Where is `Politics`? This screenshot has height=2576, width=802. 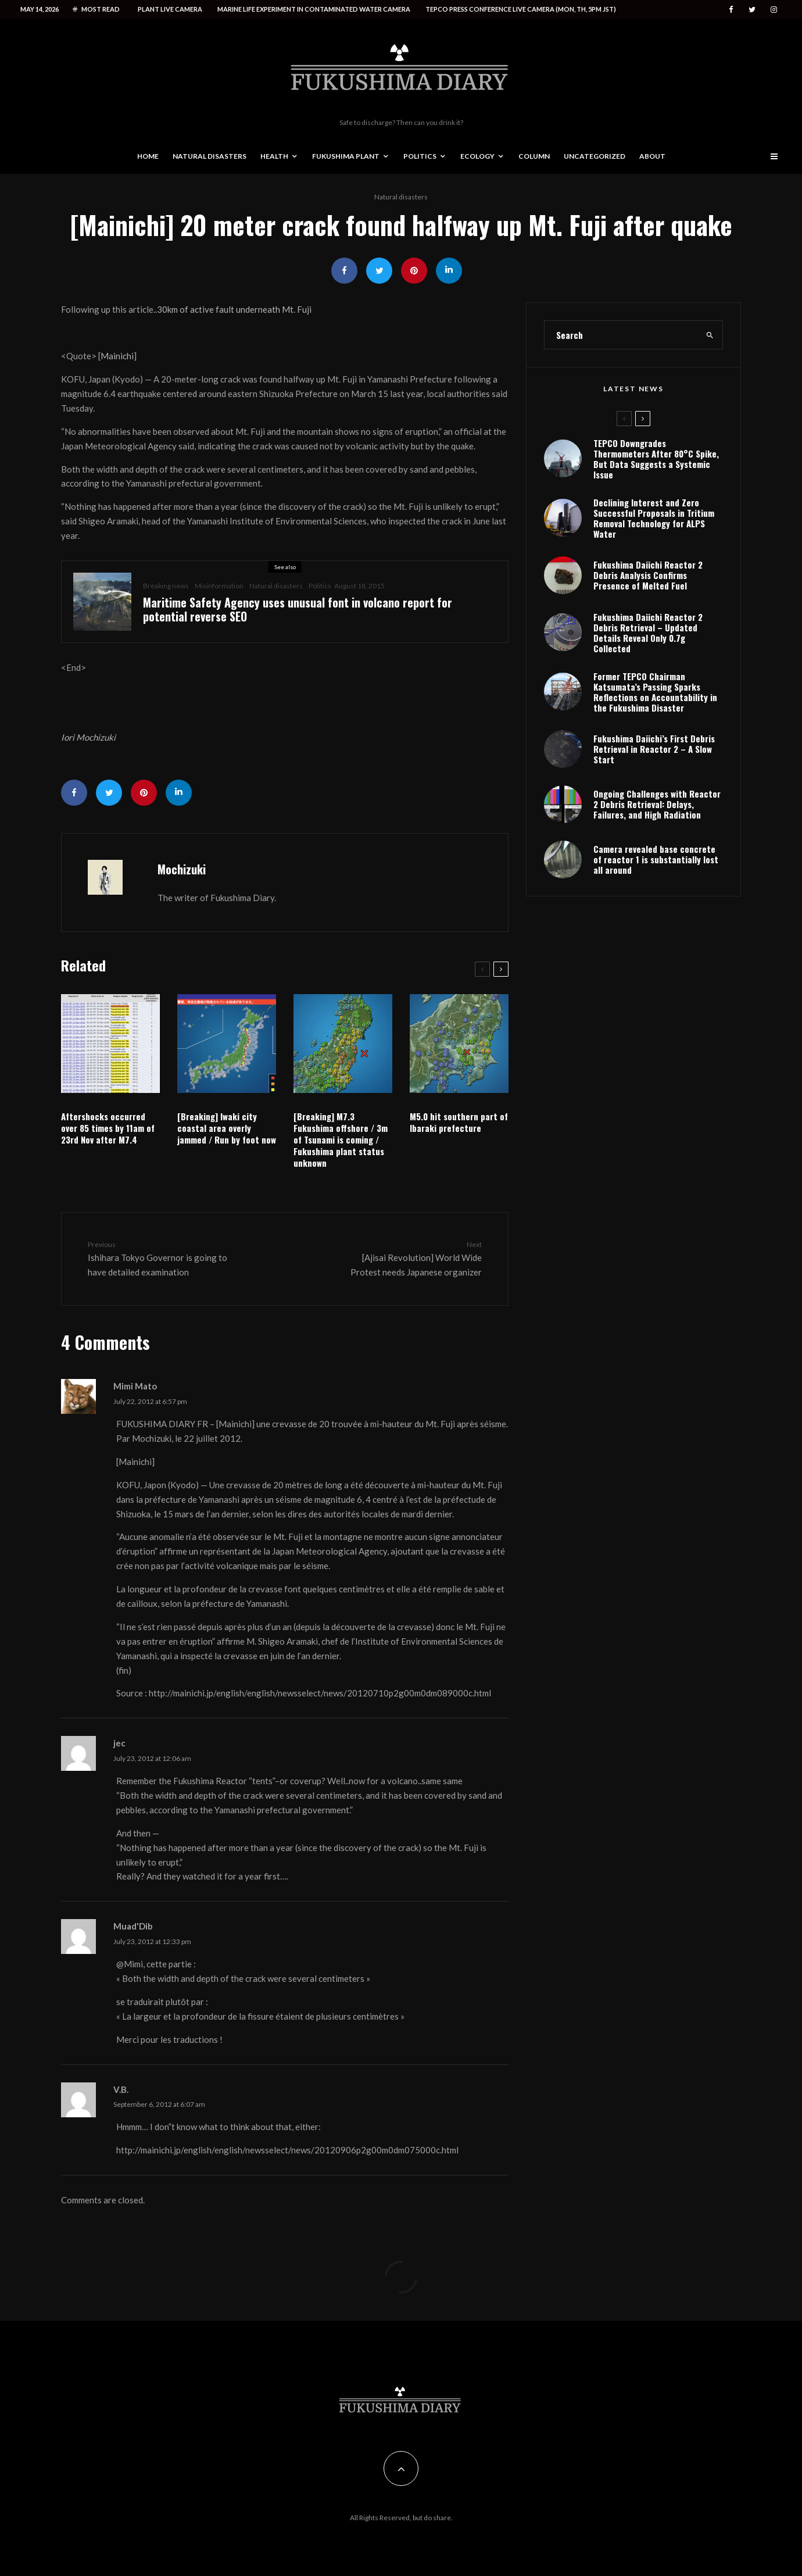
Politics is located at coordinates (419, 156).